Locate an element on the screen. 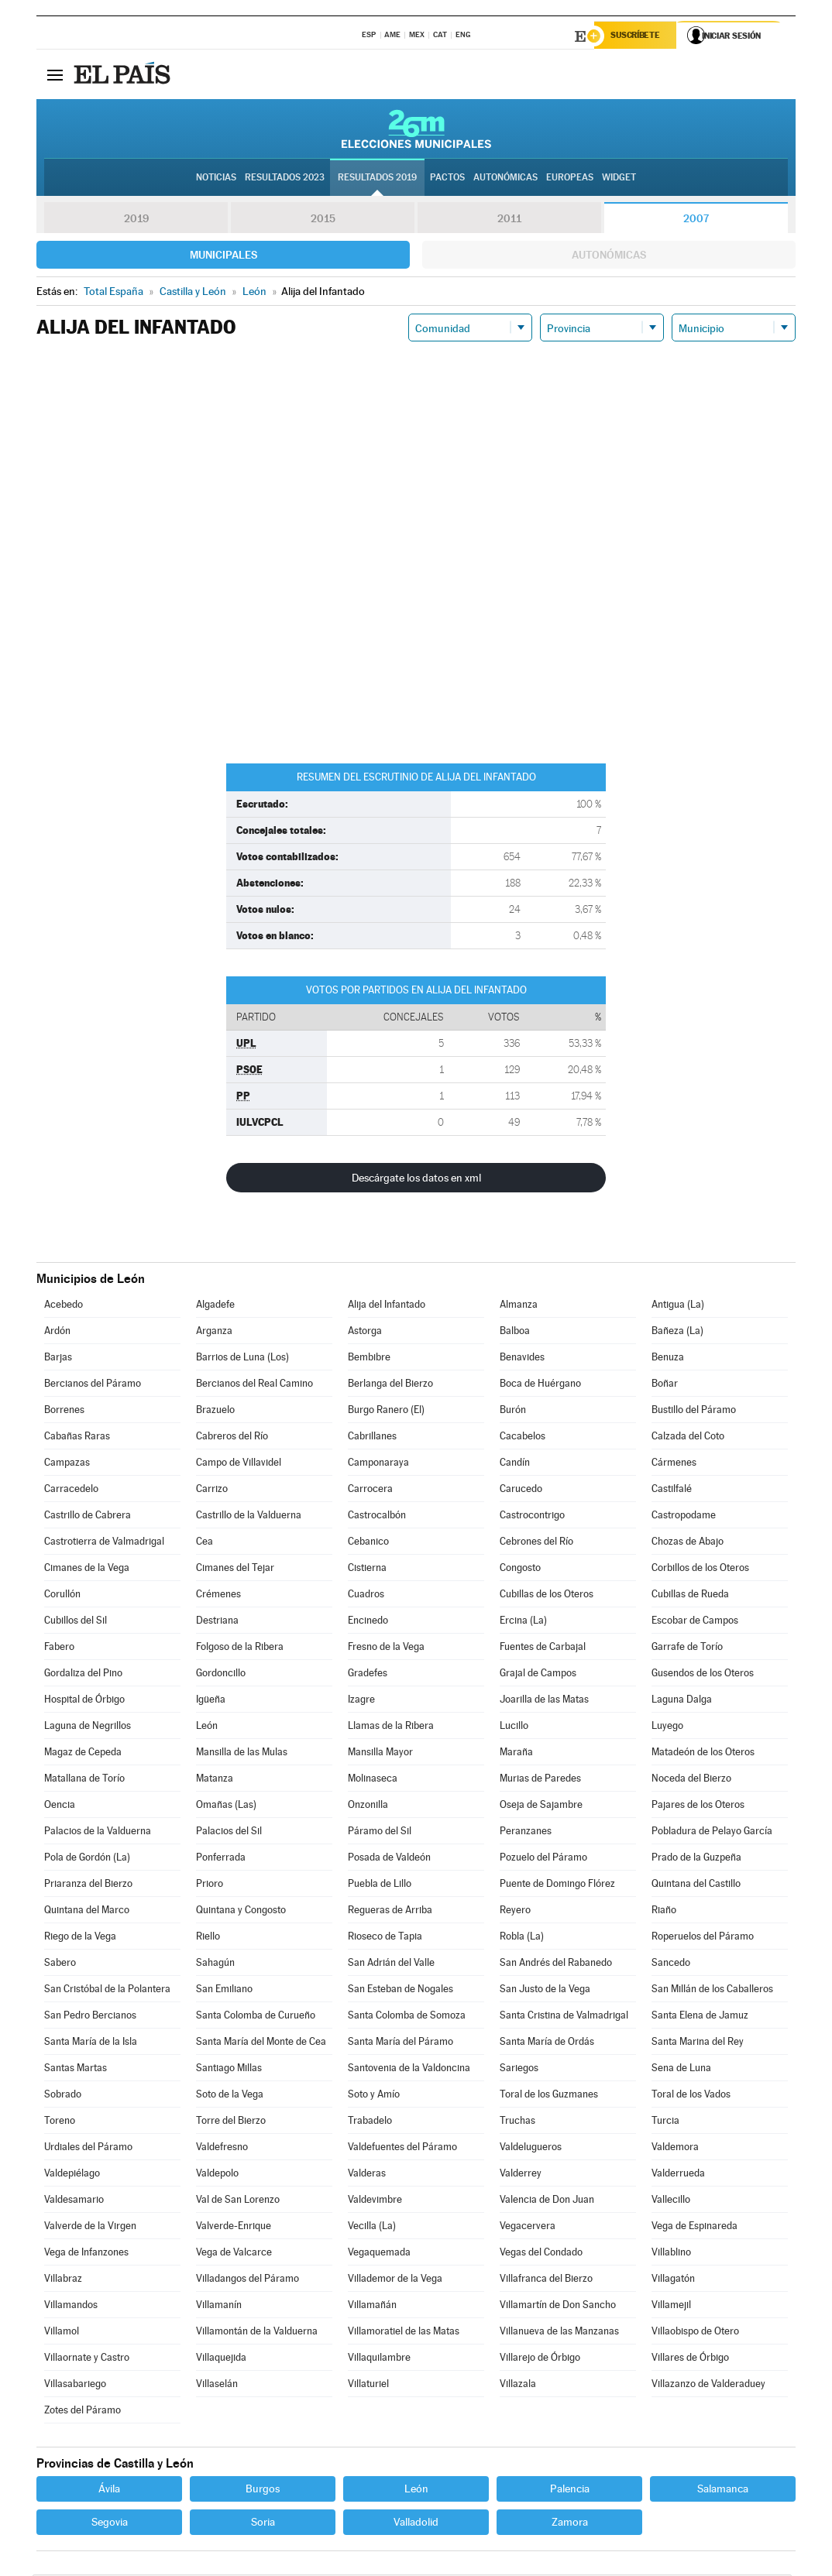 The image size is (832, 2576). Castrocalbón is located at coordinates (377, 1516).